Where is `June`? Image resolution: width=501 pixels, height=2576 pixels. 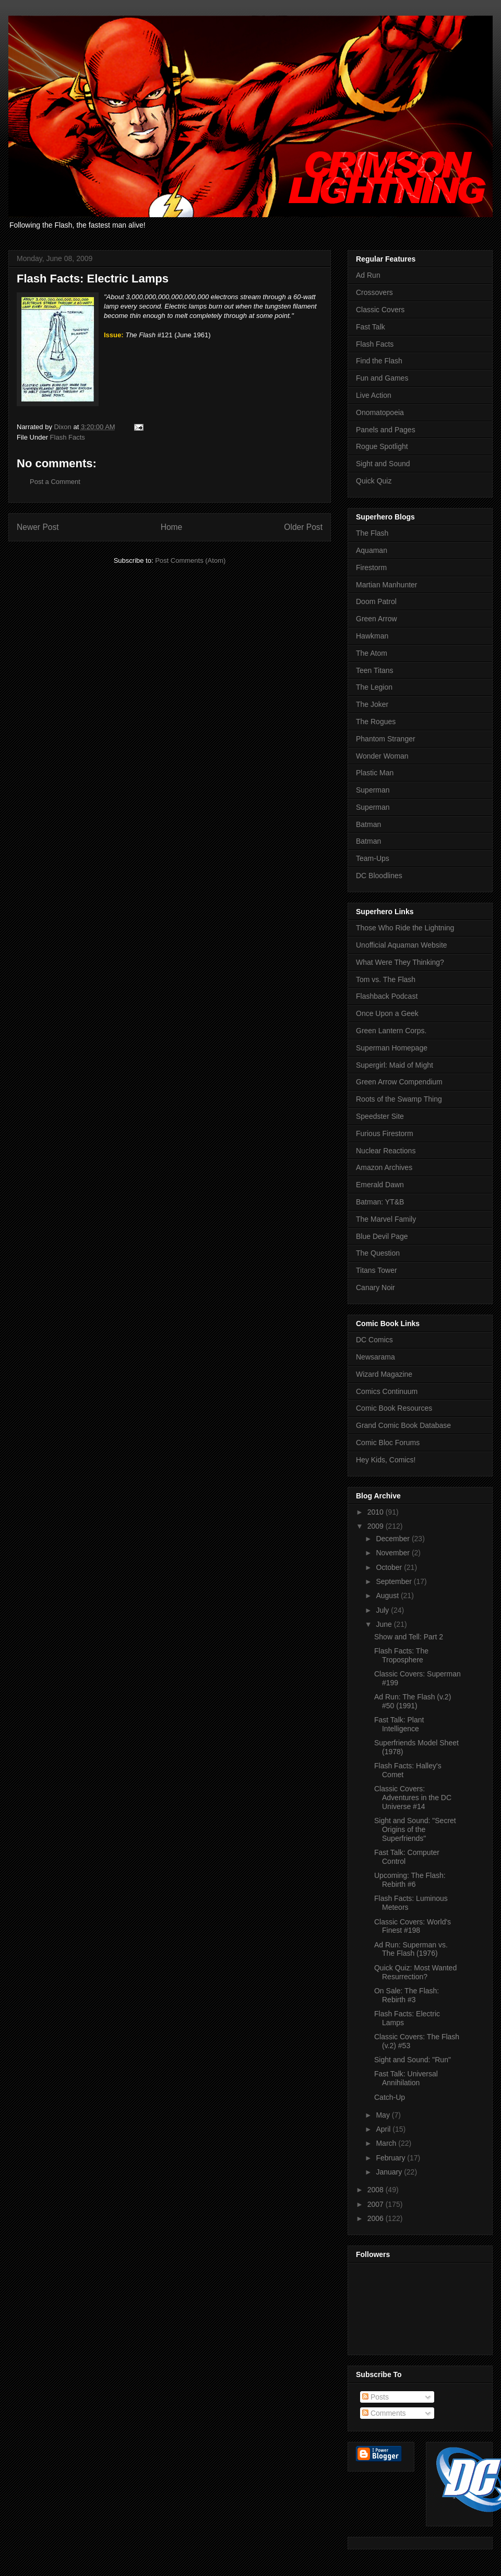 June is located at coordinates (384, 1624).